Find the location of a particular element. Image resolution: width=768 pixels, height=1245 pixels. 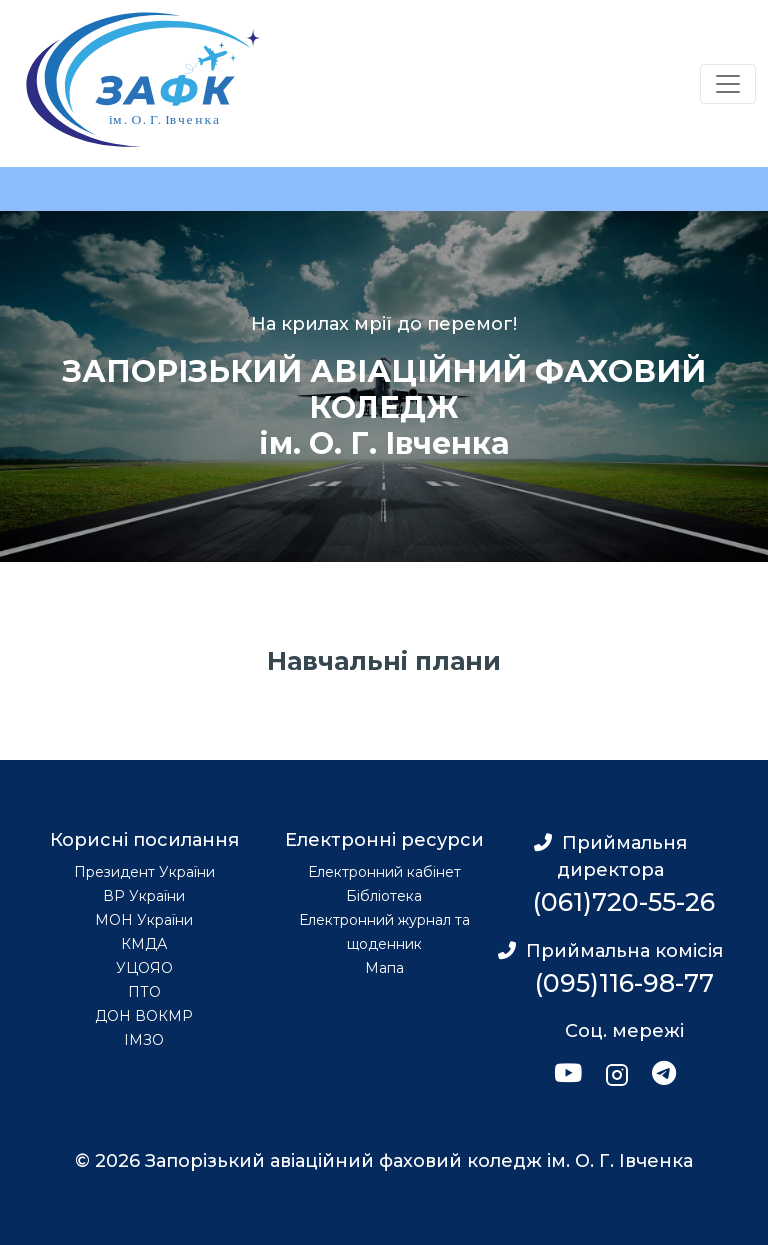

МОН України is located at coordinates (144, 920).